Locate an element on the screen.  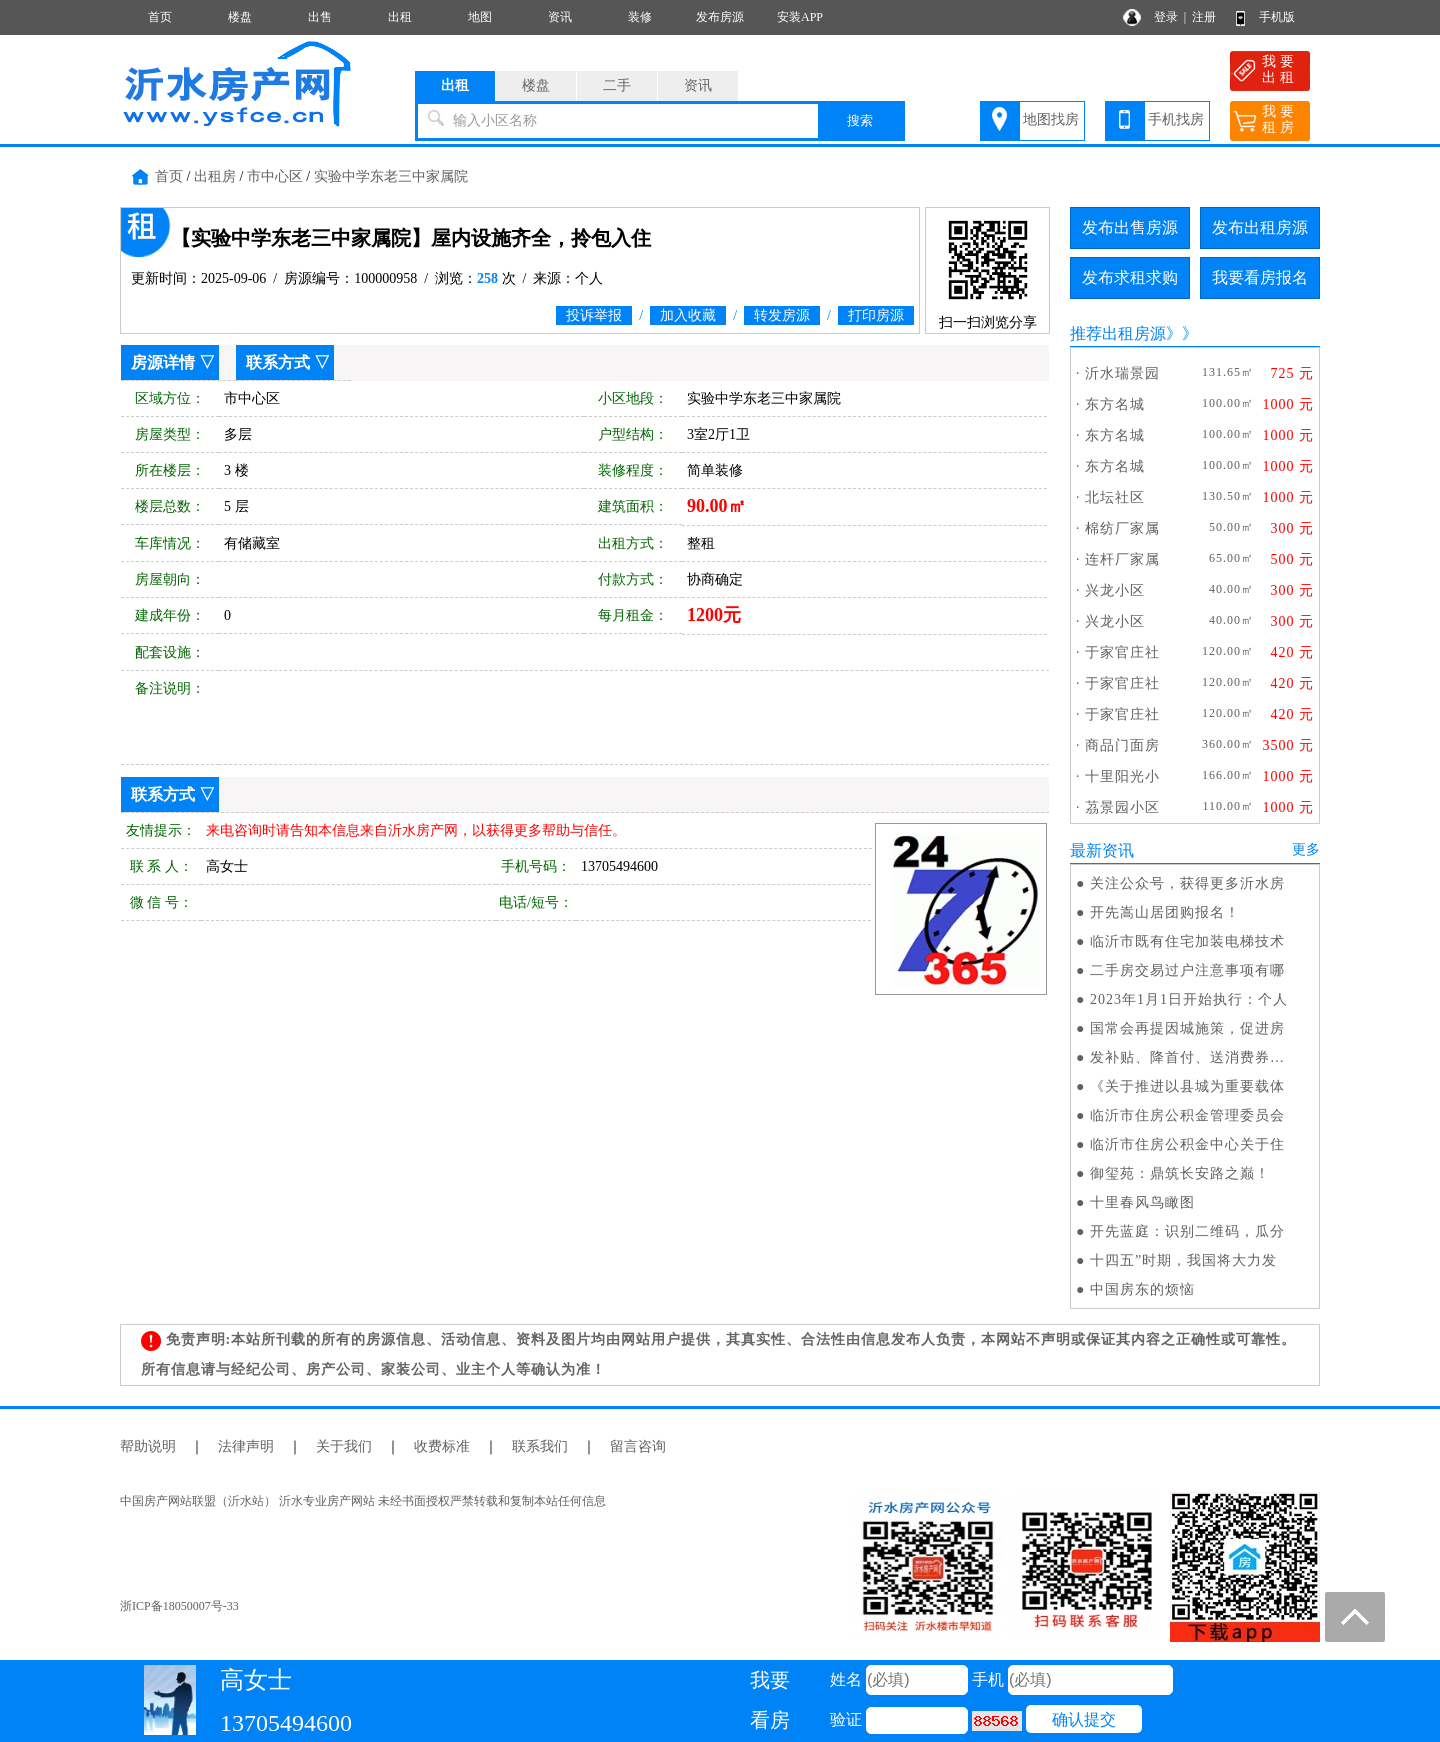
国常会再提因城施策，促进房 is located at coordinates (1187, 1028).